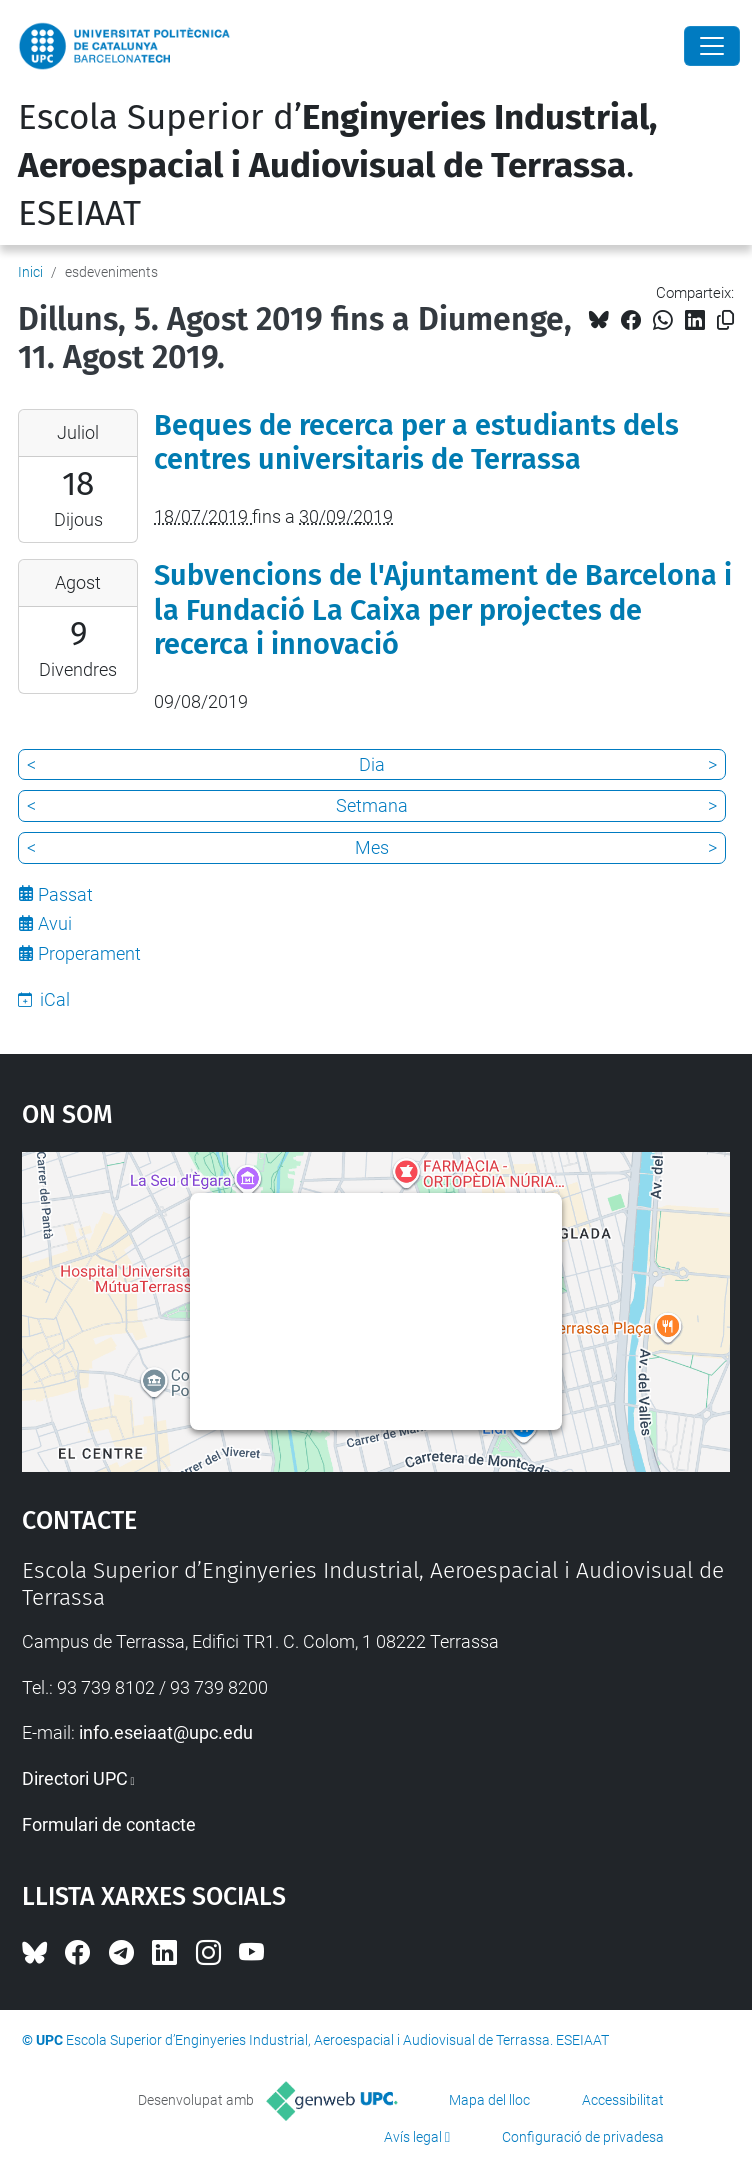  What do you see at coordinates (166, 1732) in the screenshot?
I see `info.eseiaat@upc.edu` at bounding box center [166, 1732].